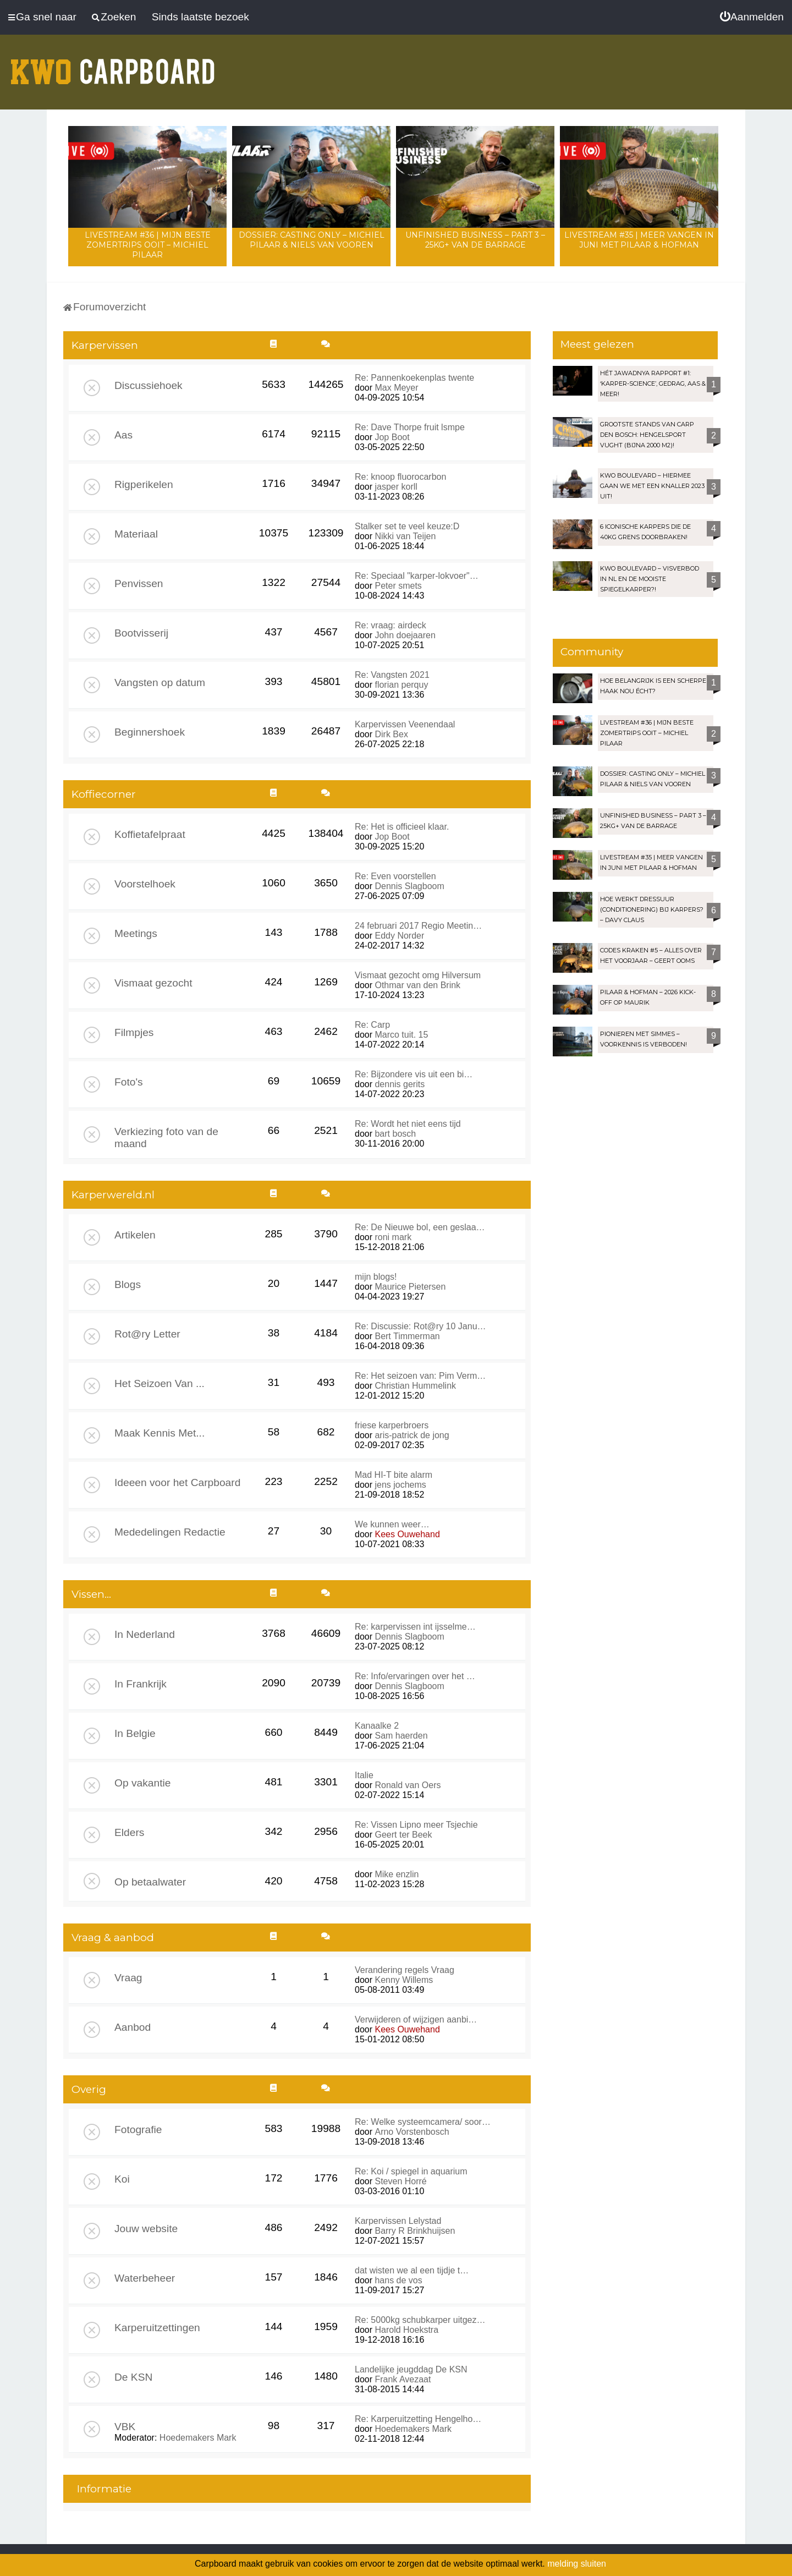 This screenshot has height=2576, width=792. I want to click on LIVESTREAM #35 | Meer vangen in juni met Pilaar & Hofman, so click(639, 240).